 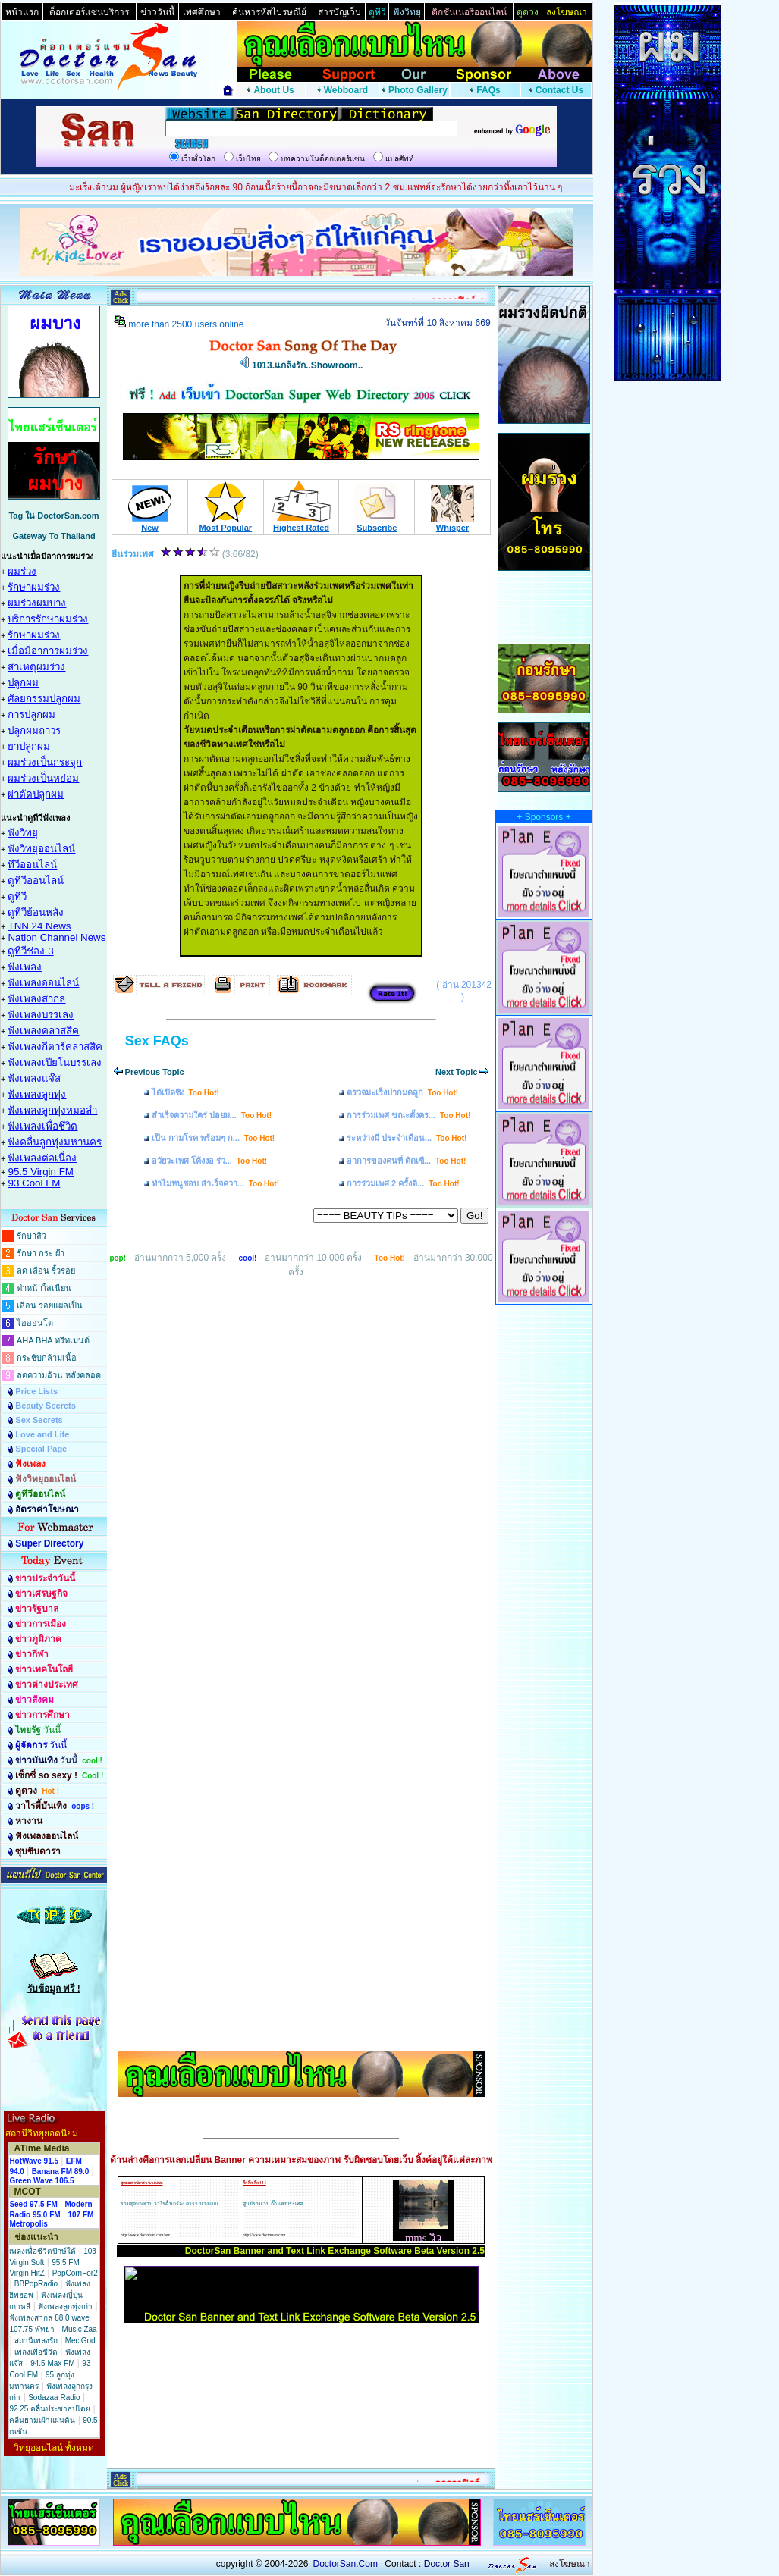 What do you see at coordinates (36, 794) in the screenshot?
I see `ผ่าตัดปลูกผม` at bounding box center [36, 794].